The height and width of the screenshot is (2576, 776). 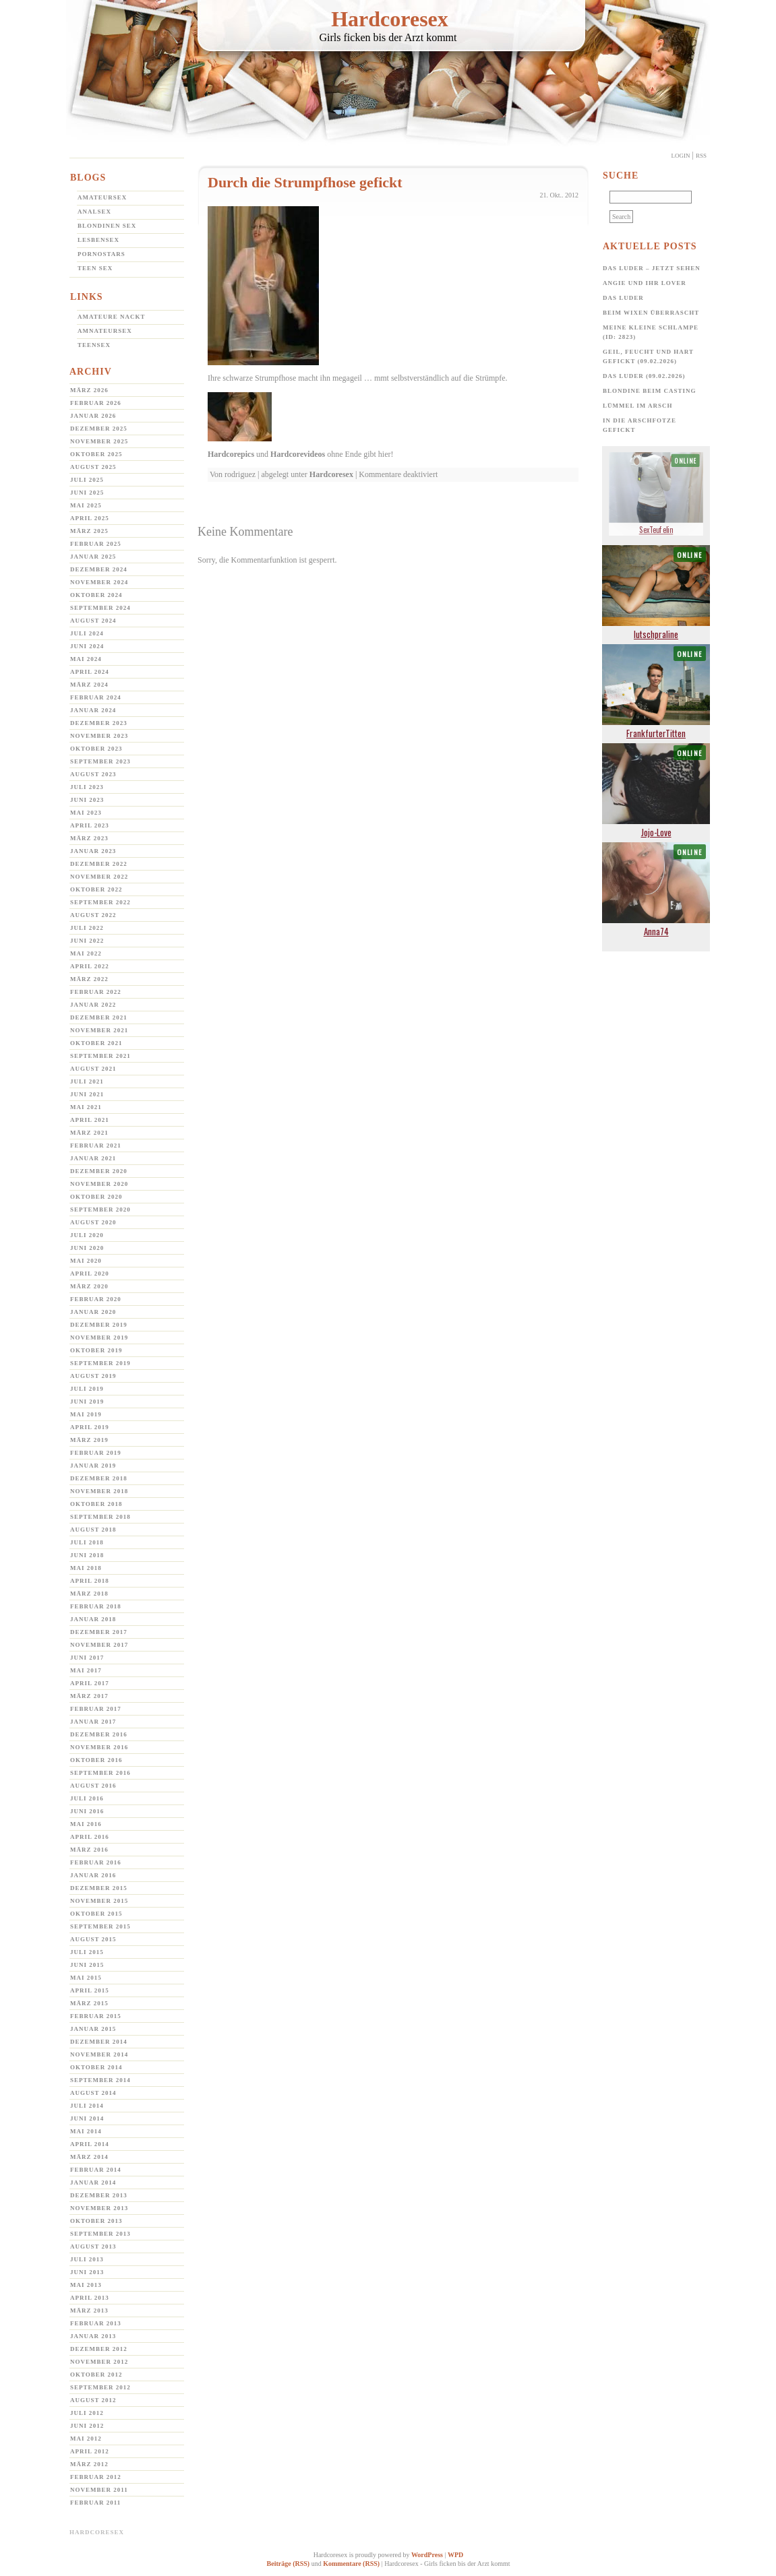 What do you see at coordinates (89, 1427) in the screenshot?
I see `April 2019` at bounding box center [89, 1427].